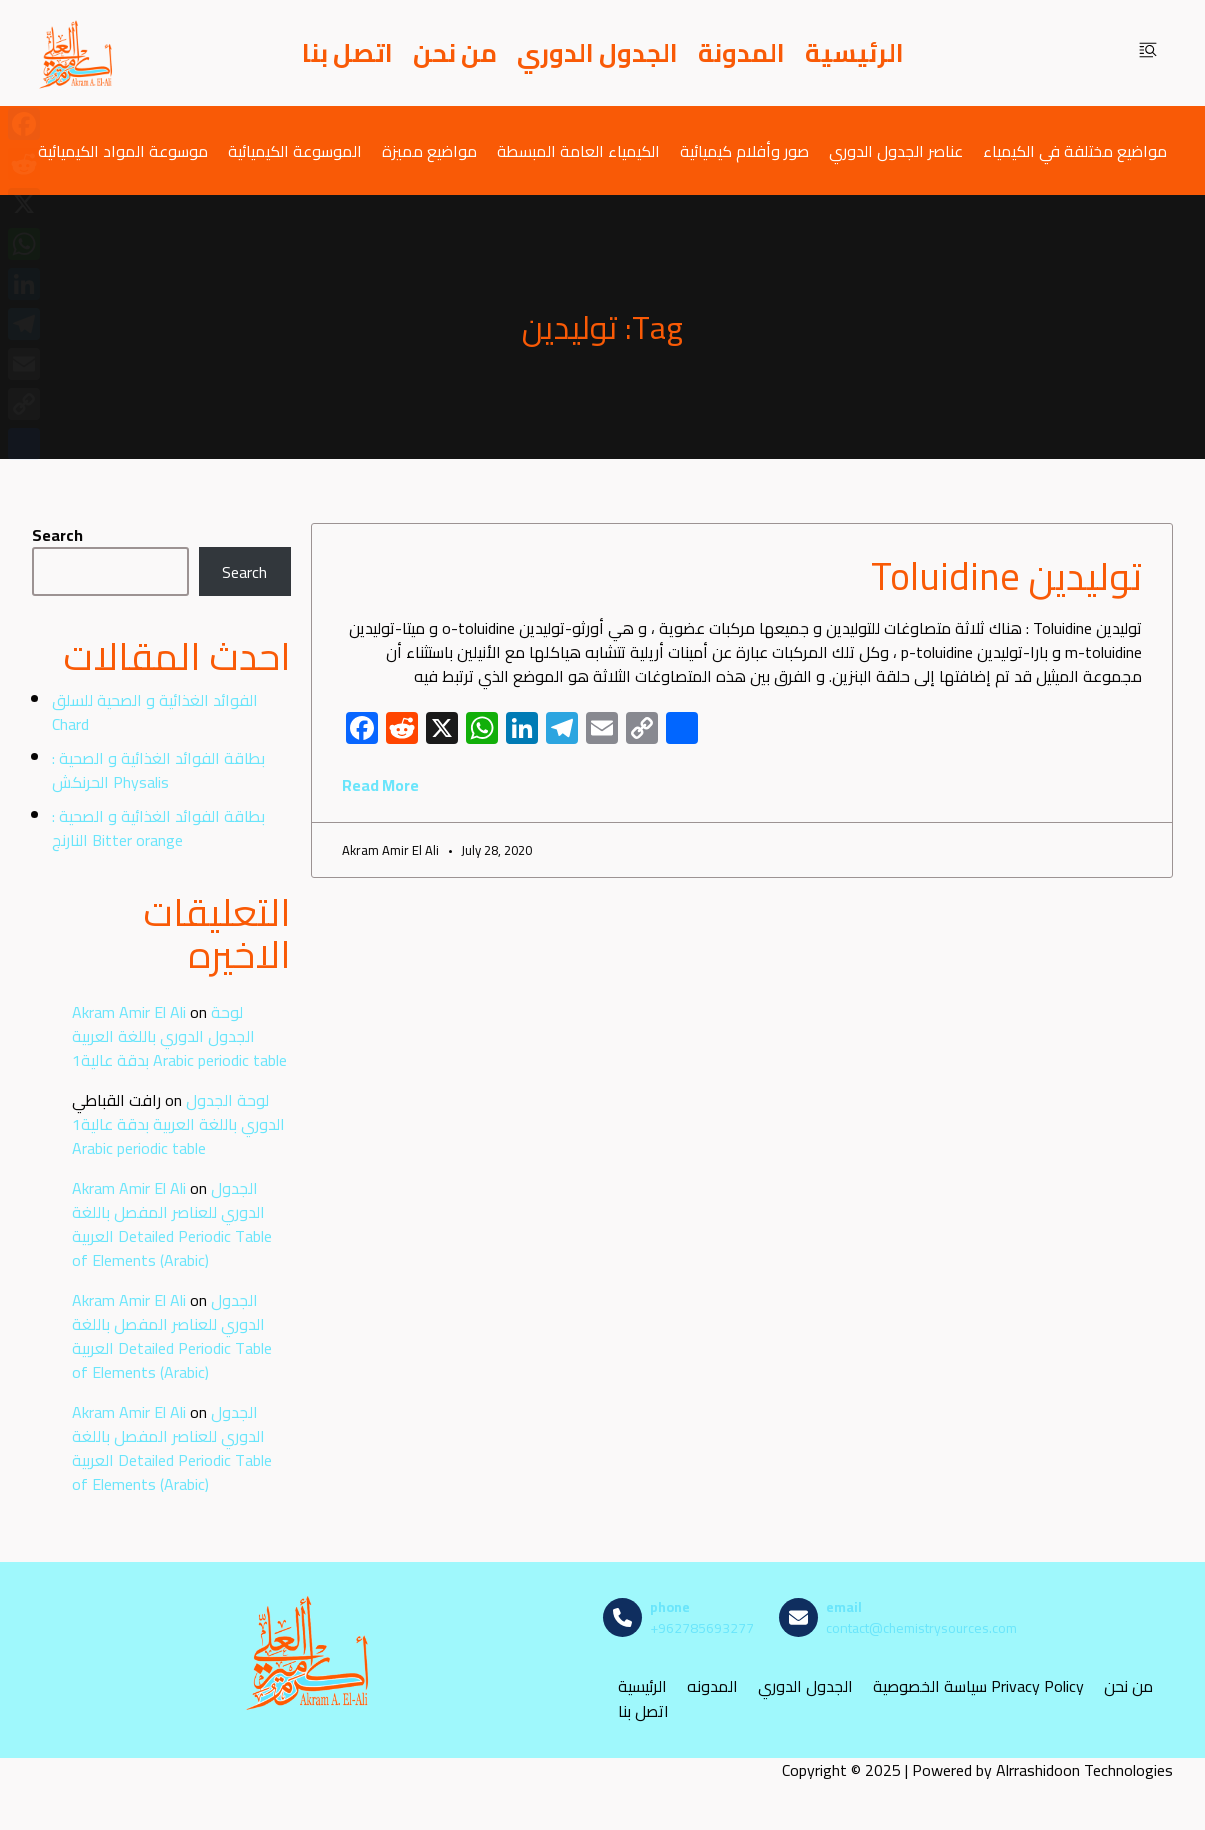 The image size is (1205, 1830). Describe the element at coordinates (155, 712) in the screenshot. I see `الفوائد الغذائية و الصحية للسلق Chard` at that location.